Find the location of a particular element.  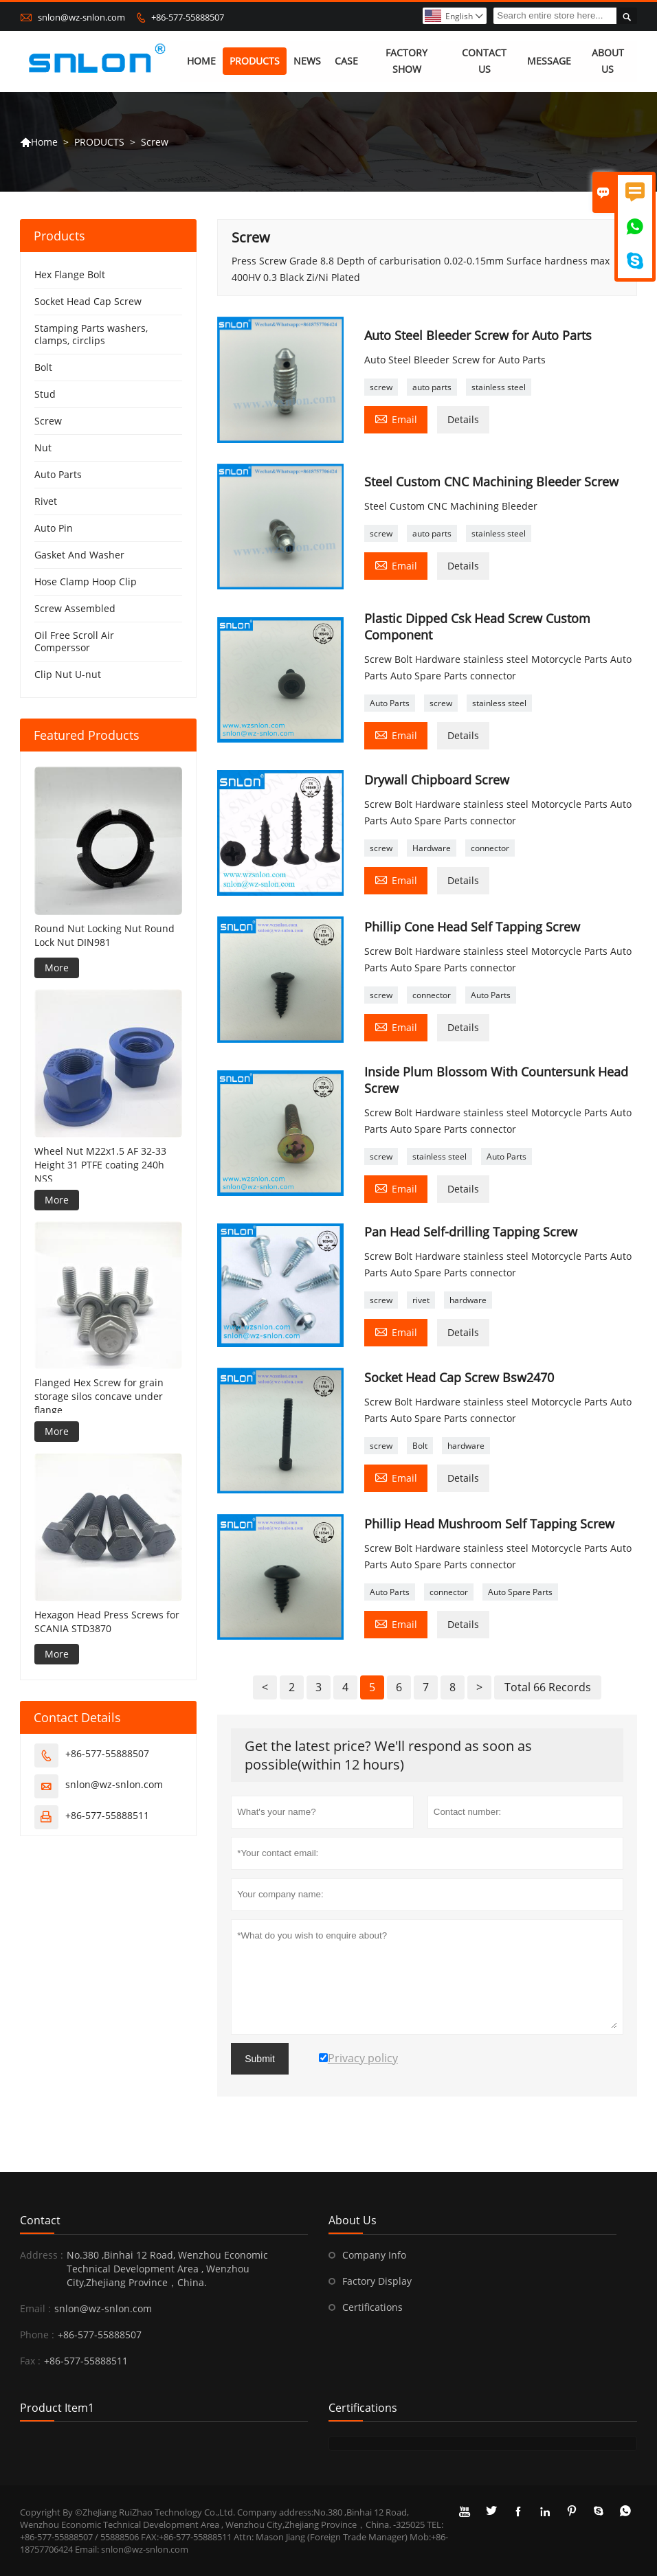

Wheel Nut M22x1.5 AF 32-33 Height 31 PTFE coating 240h NSS is located at coordinates (100, 1164).